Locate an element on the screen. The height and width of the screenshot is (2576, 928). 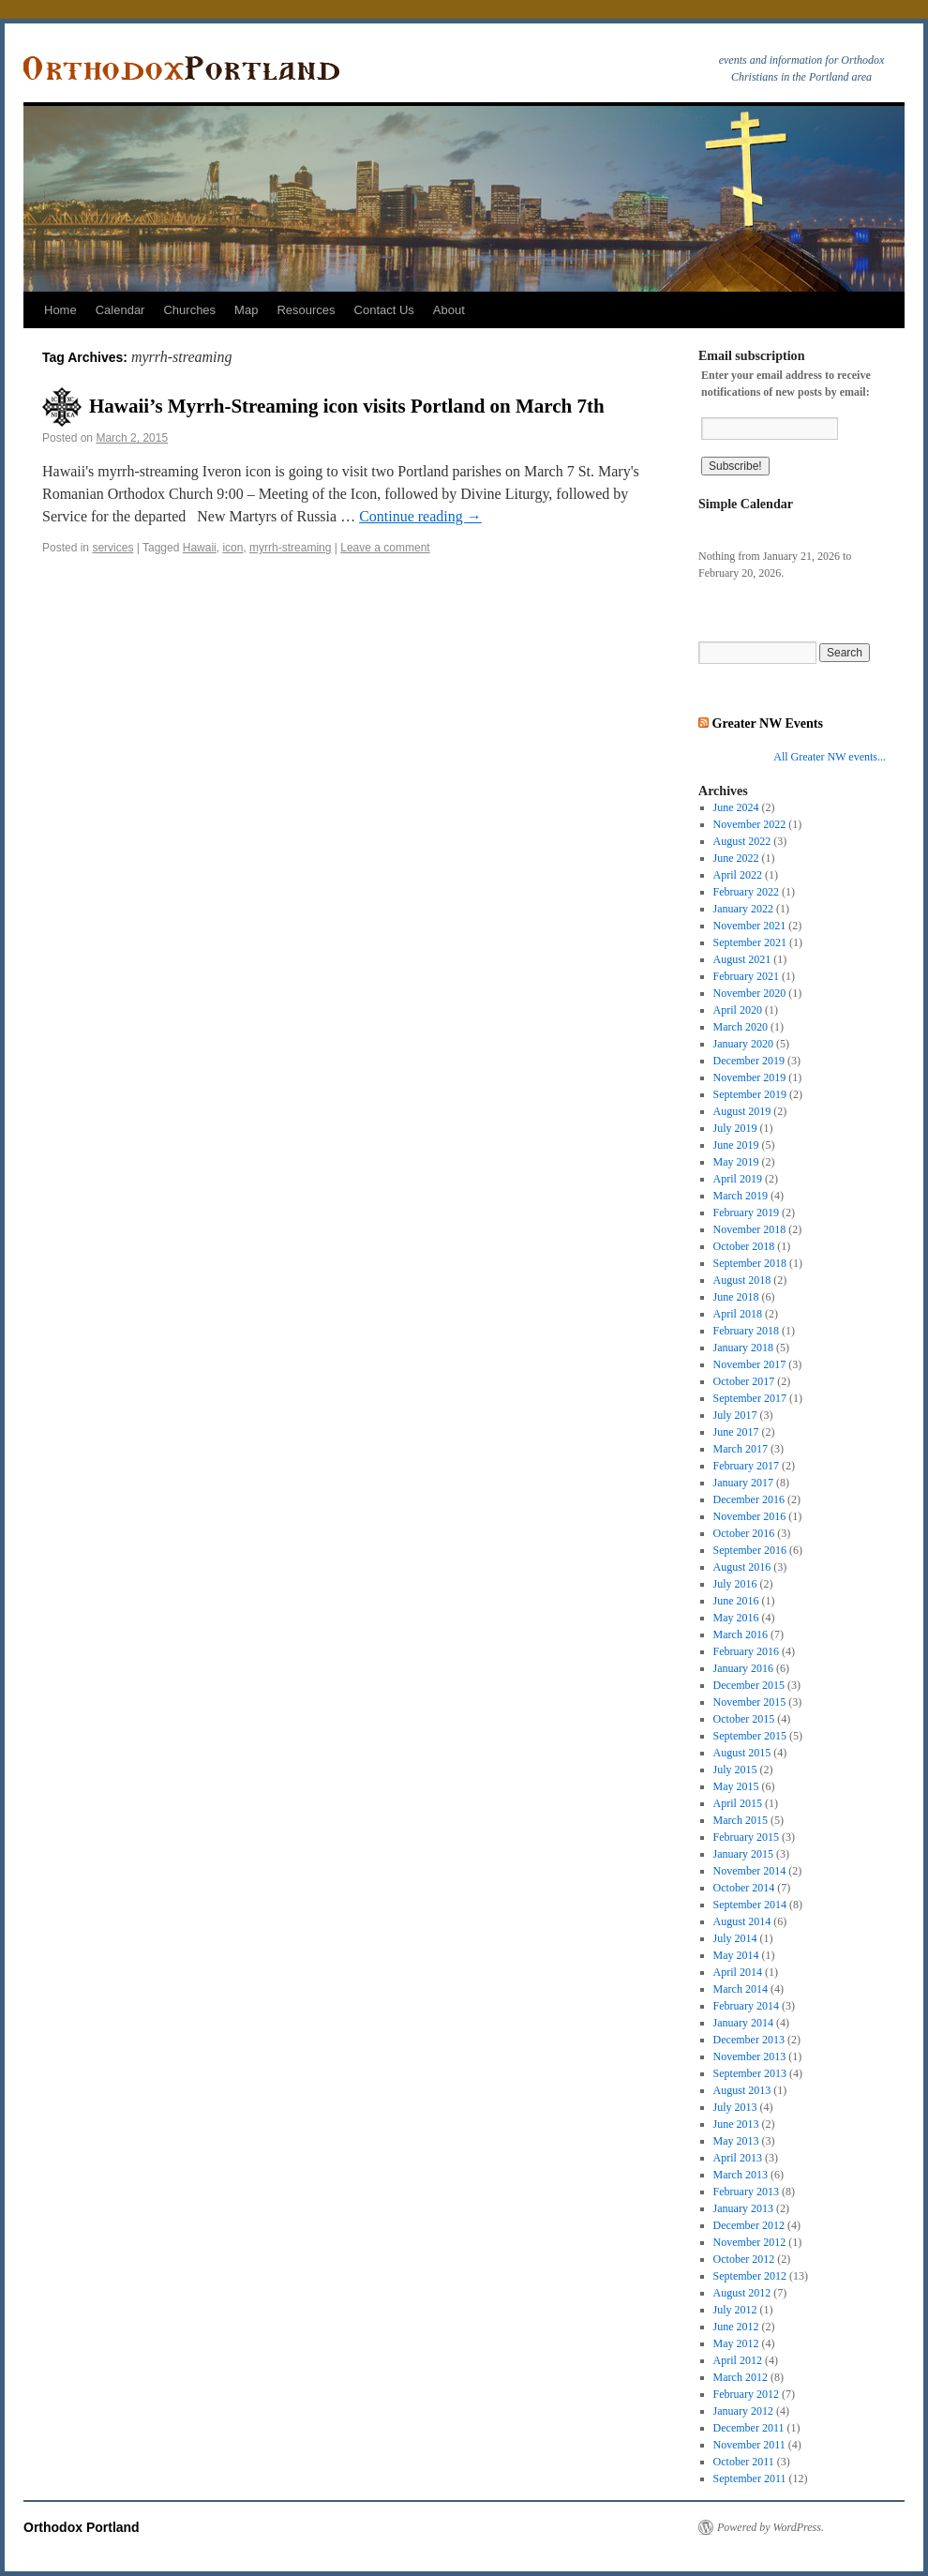
July 2017 is located at coordinates (735, 1415).